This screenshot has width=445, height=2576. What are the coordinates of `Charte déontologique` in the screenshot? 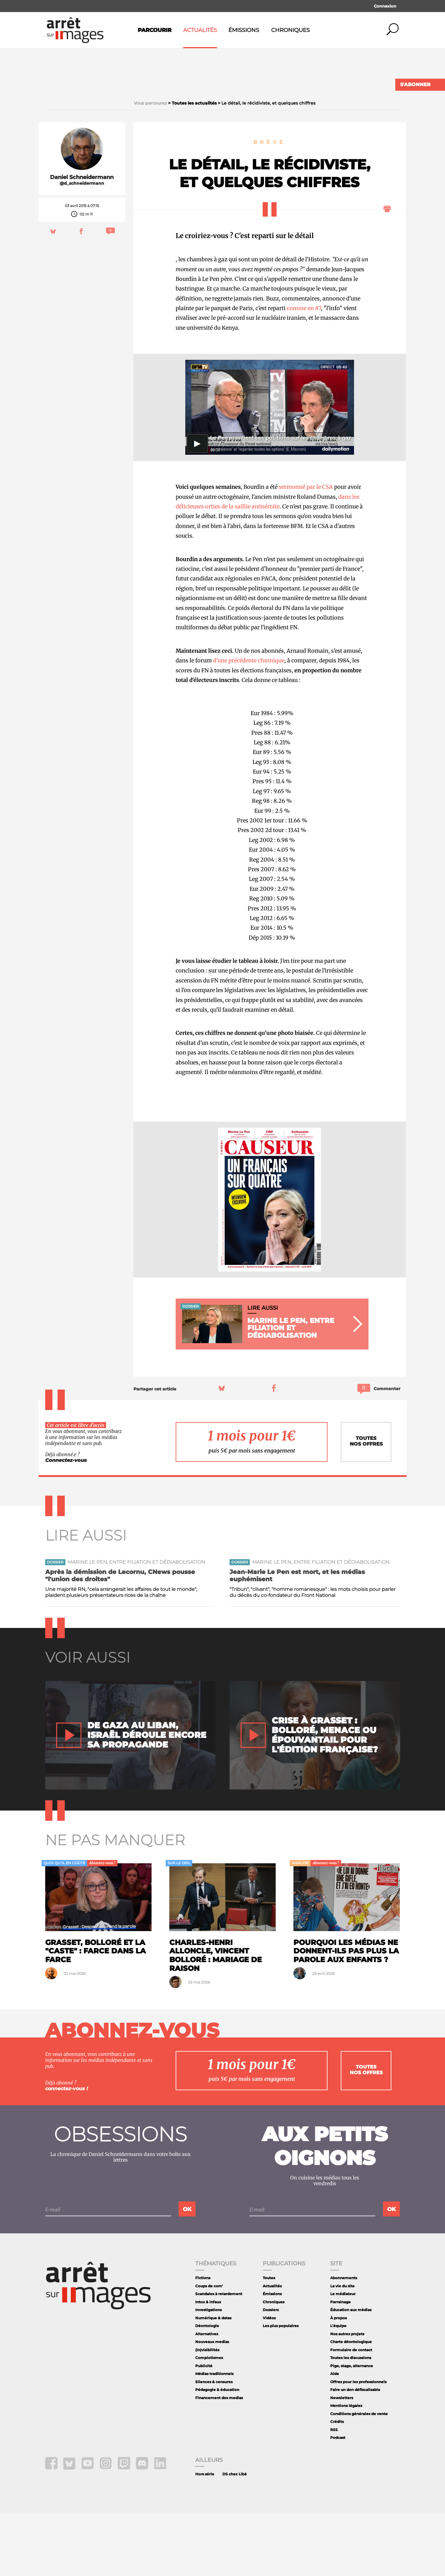 It's located at (351, 2405).